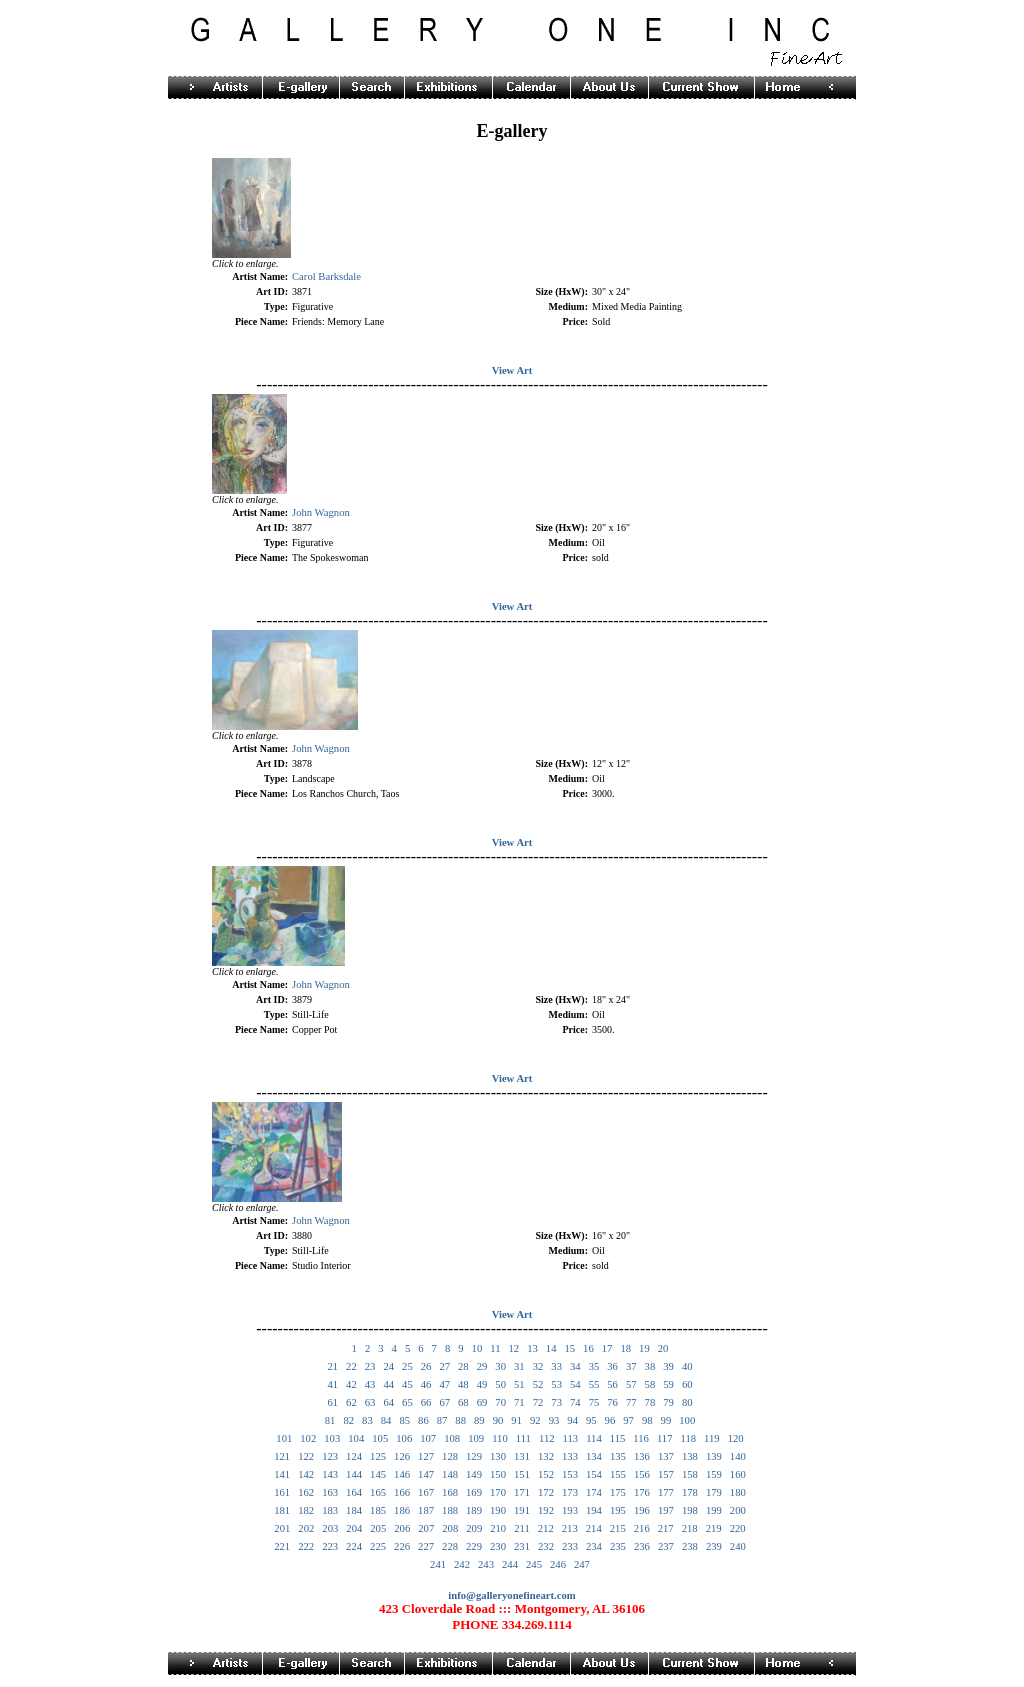  I want to click on 246, so click(558, 1564).